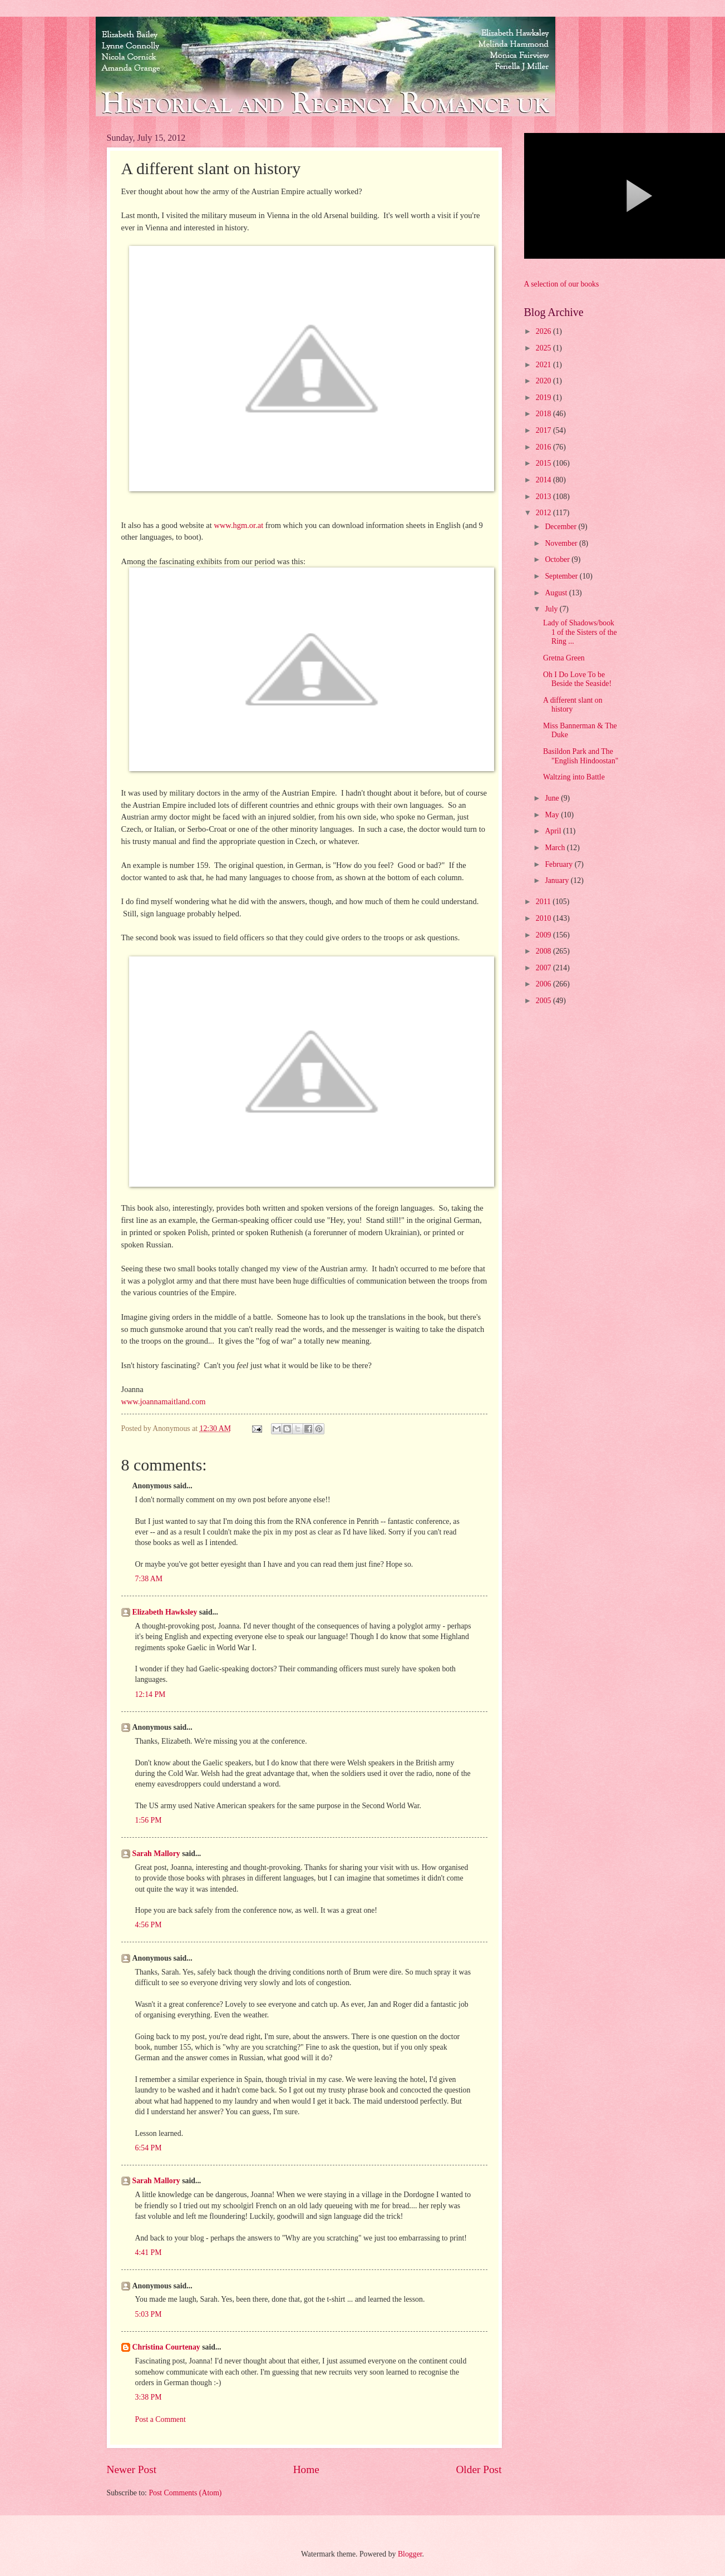 The width and height of the screenshot is (725, 2576). Describe the element at coordinates (544, 968) in the screenshot. I see `2007` at that location.